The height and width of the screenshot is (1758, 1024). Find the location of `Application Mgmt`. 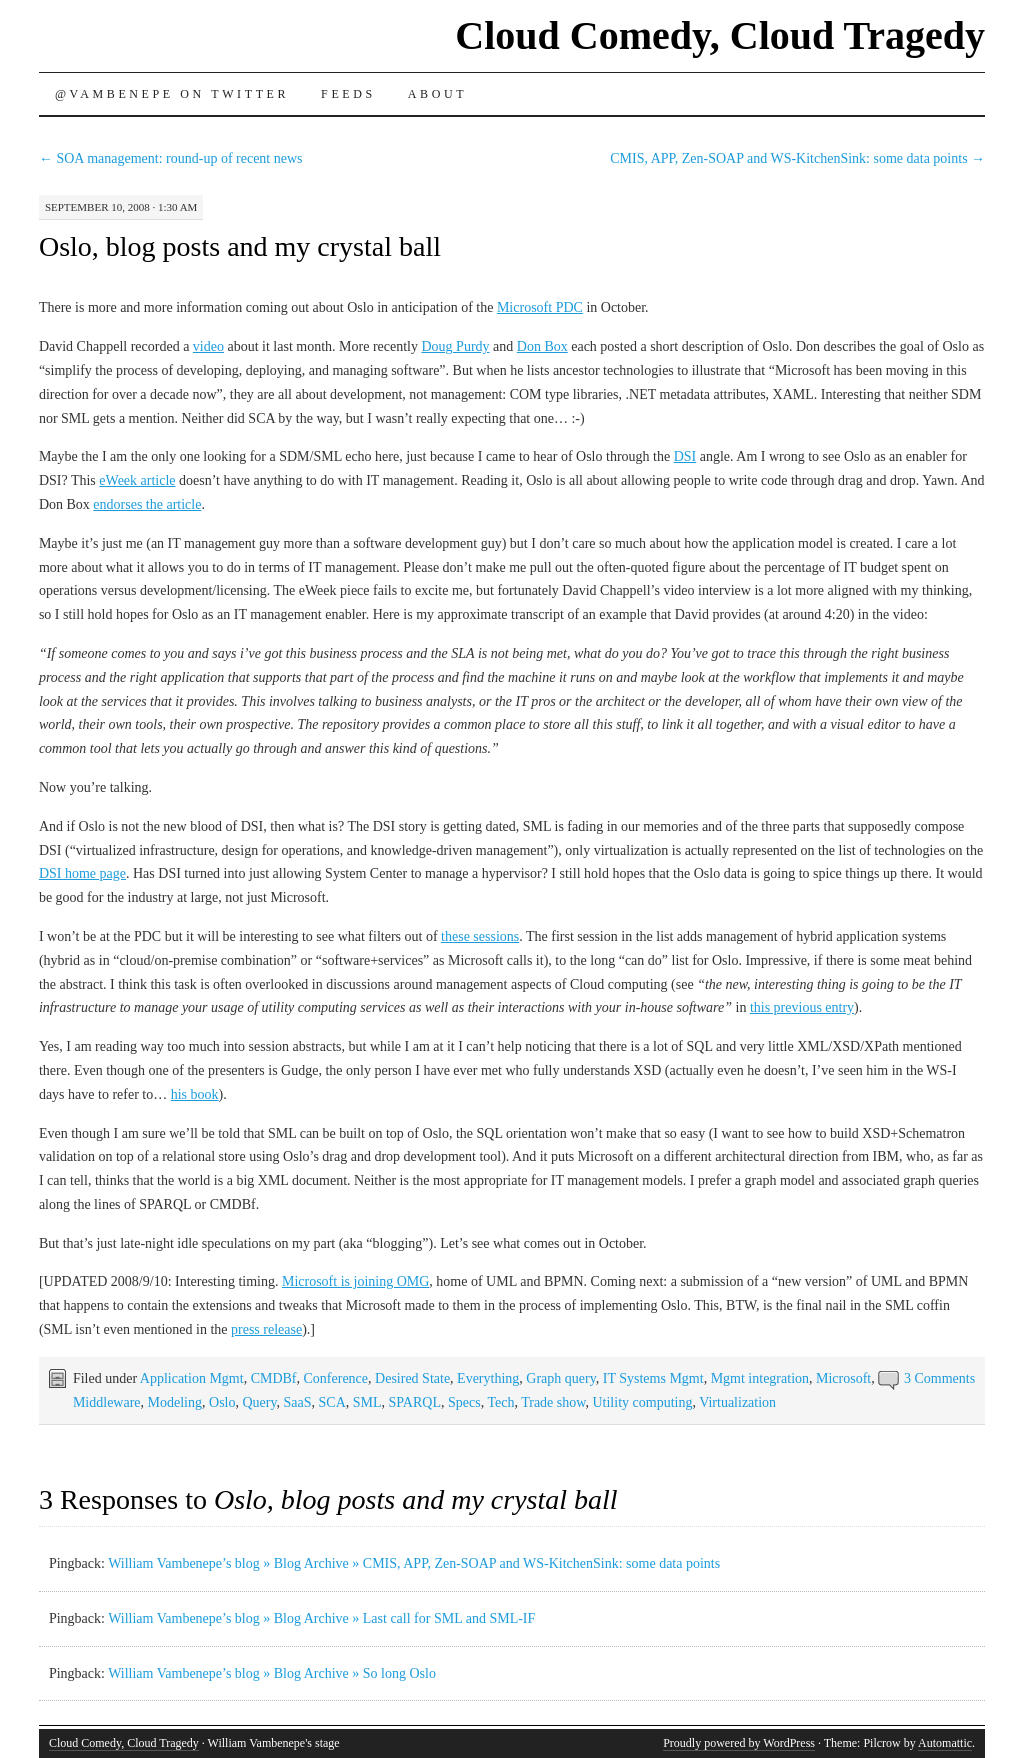

Application Mgmt is located at coordinates (192, 1378).